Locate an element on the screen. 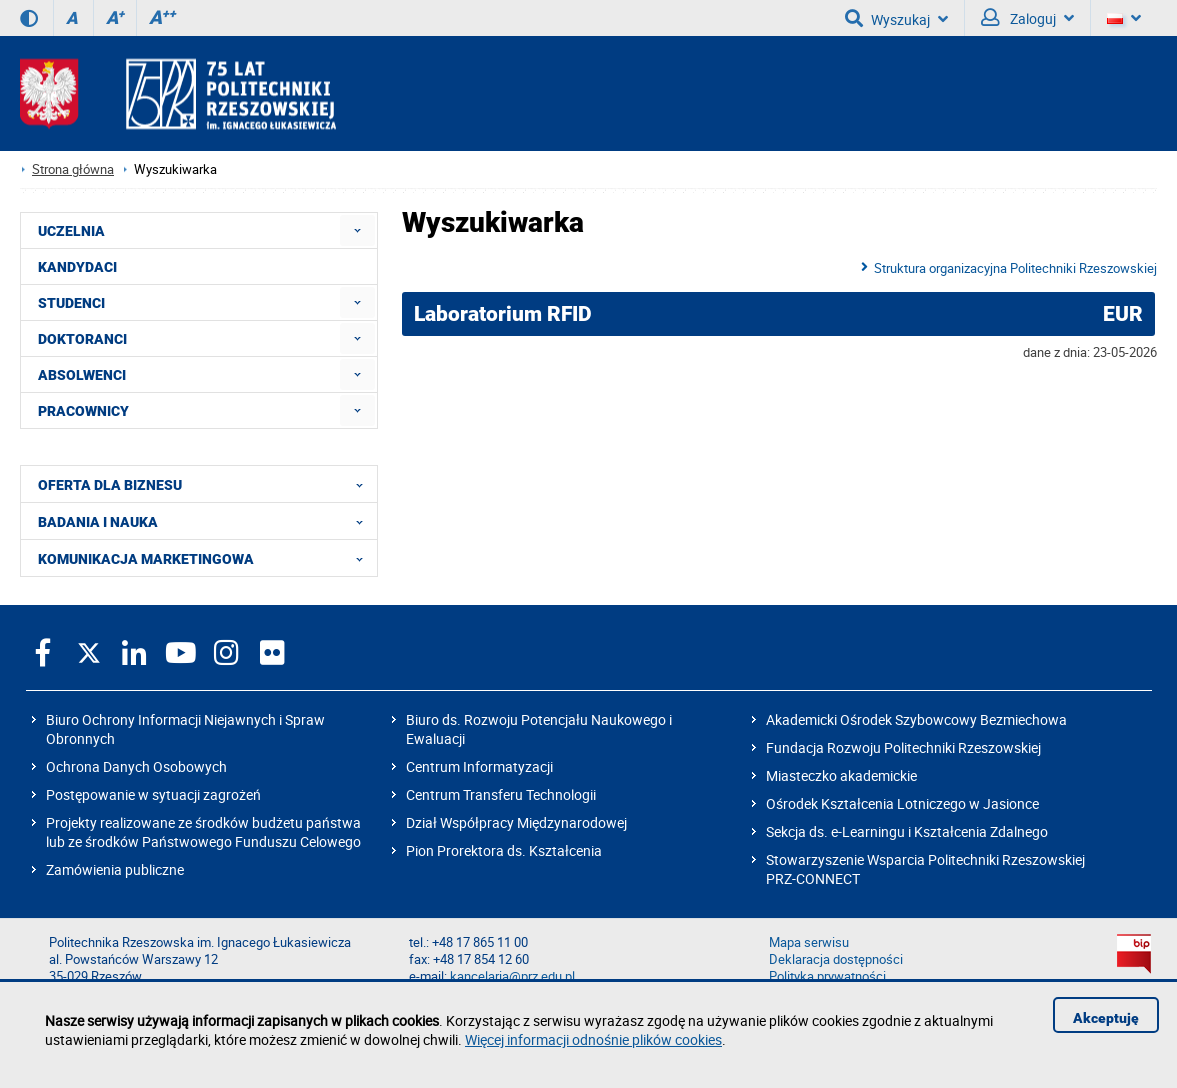 The height and width of the screenshot is (1088, 1177). Zamówienia publiczne is located at coordinates (115, 869).